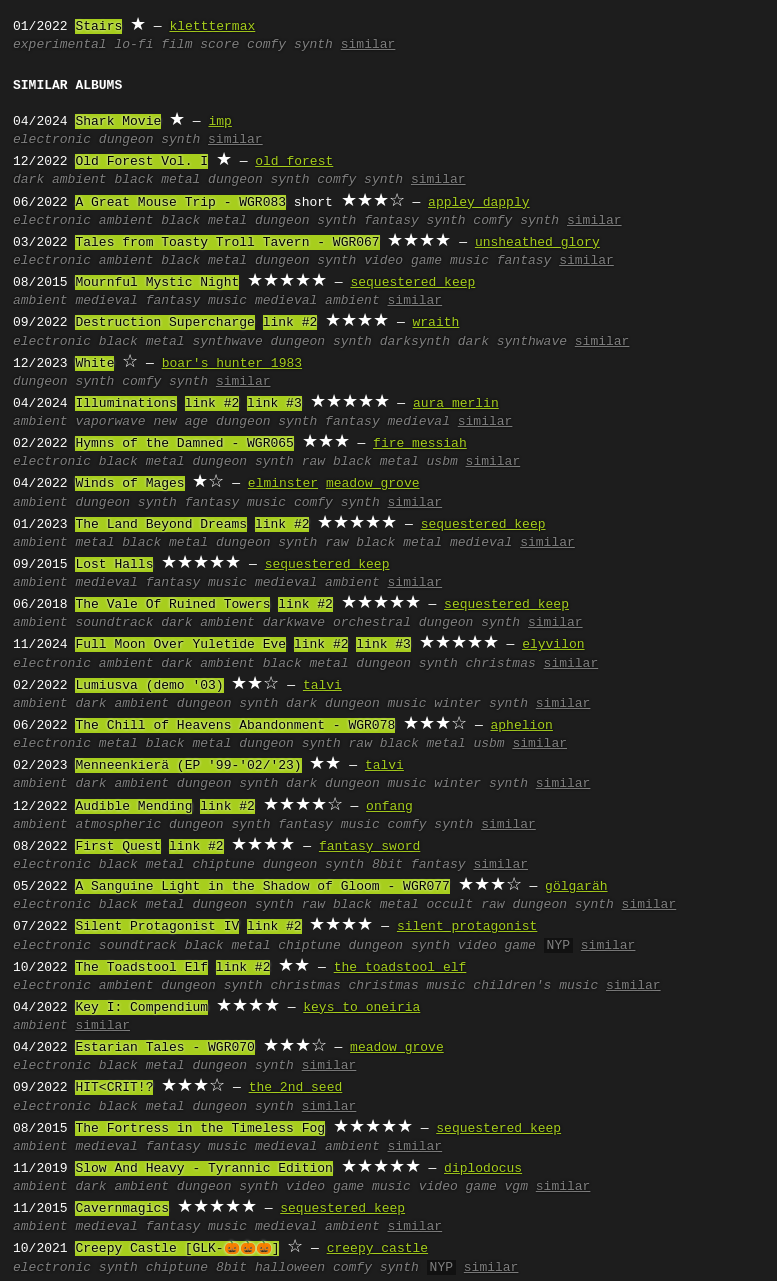 Image resolution: width=777 pixels, height=1281 pixels. I want to click on dark dungeon music, so click(356, 704).